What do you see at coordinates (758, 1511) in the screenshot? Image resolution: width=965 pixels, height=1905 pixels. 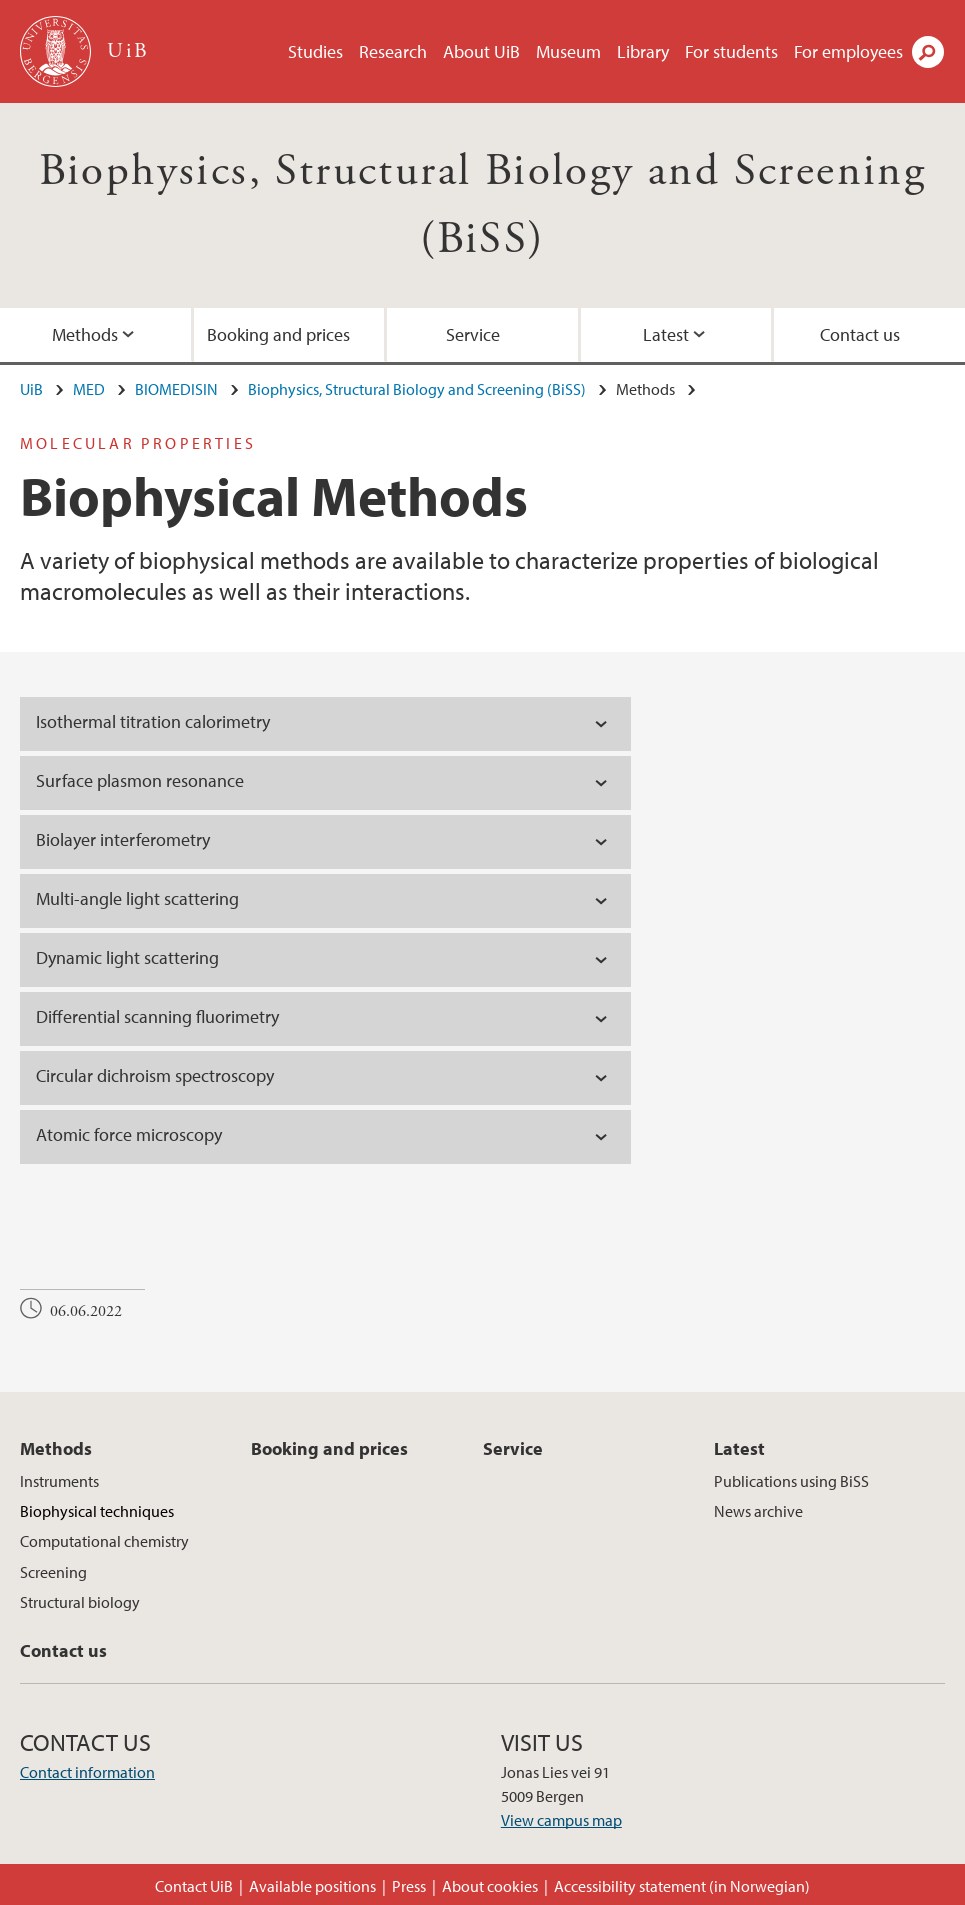 I see `News archive` at bounding box center [758, 1511].